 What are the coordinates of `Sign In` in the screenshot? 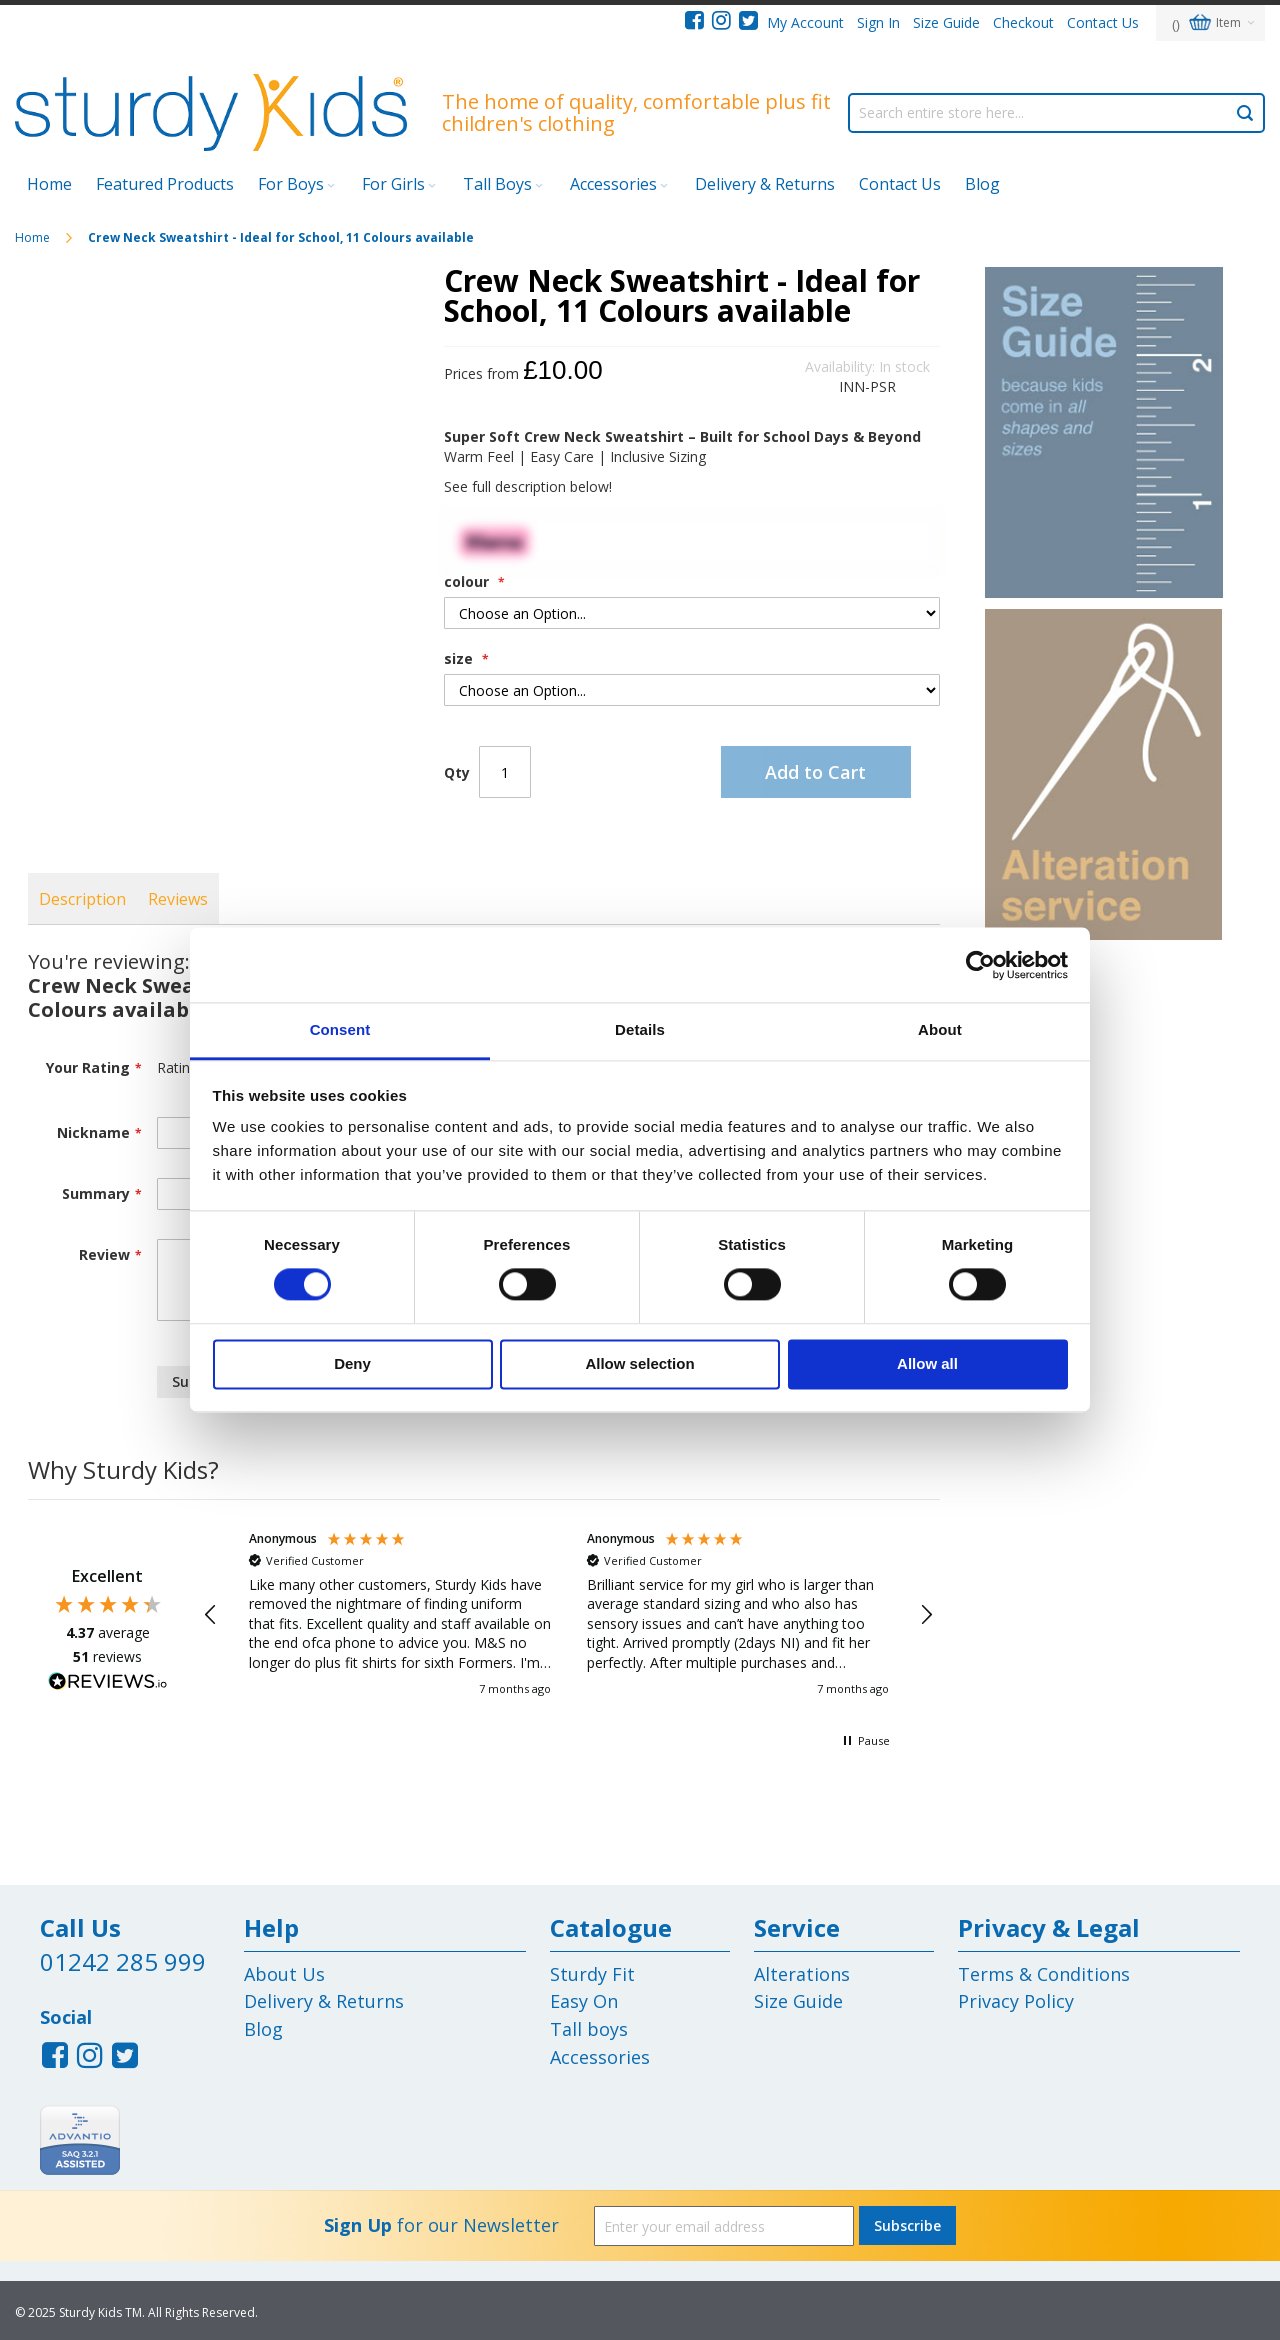 It's located at (878, 22).